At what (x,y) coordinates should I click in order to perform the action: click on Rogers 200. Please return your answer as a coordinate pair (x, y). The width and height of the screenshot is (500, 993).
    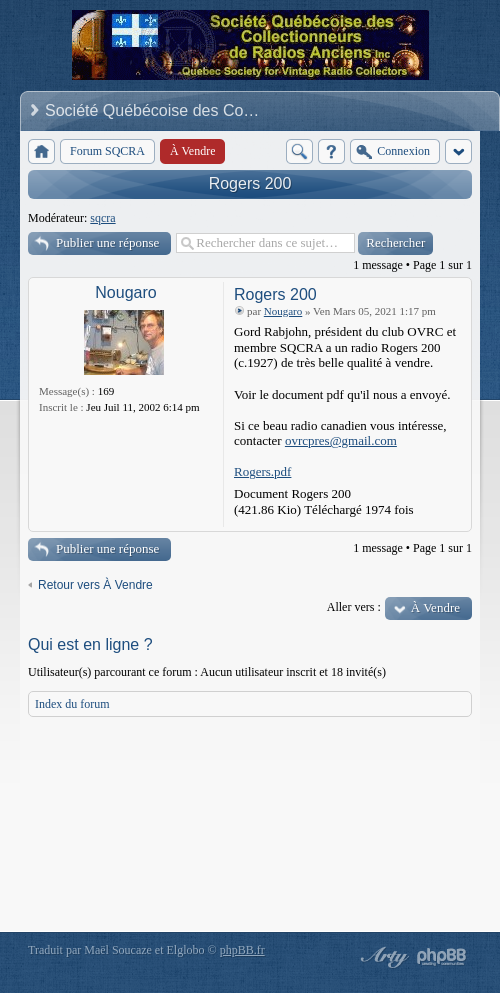
    Looking at the image, I should click on (250, 183).